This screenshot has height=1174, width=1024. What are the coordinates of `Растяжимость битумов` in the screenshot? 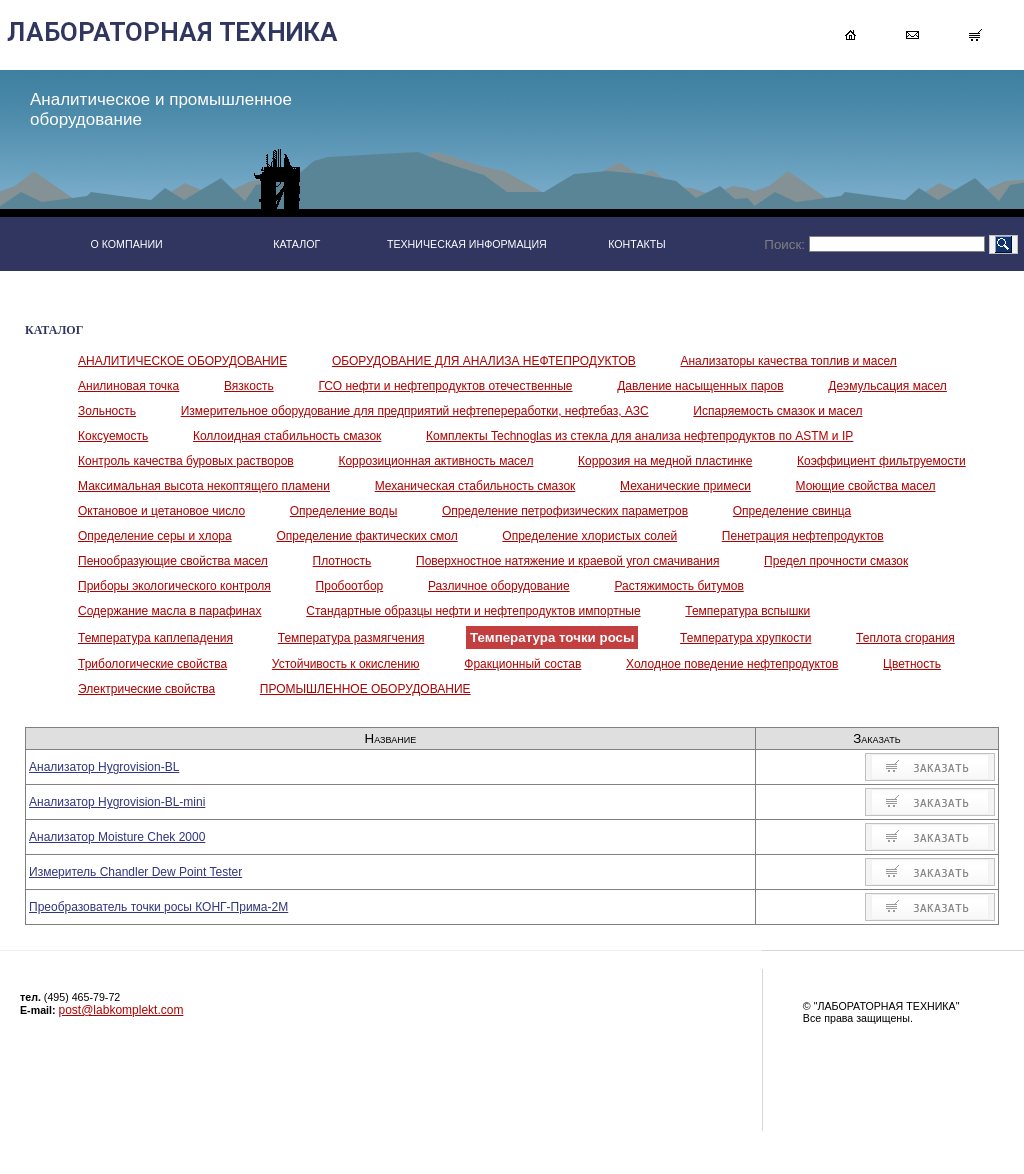 It's located at (678, 586).